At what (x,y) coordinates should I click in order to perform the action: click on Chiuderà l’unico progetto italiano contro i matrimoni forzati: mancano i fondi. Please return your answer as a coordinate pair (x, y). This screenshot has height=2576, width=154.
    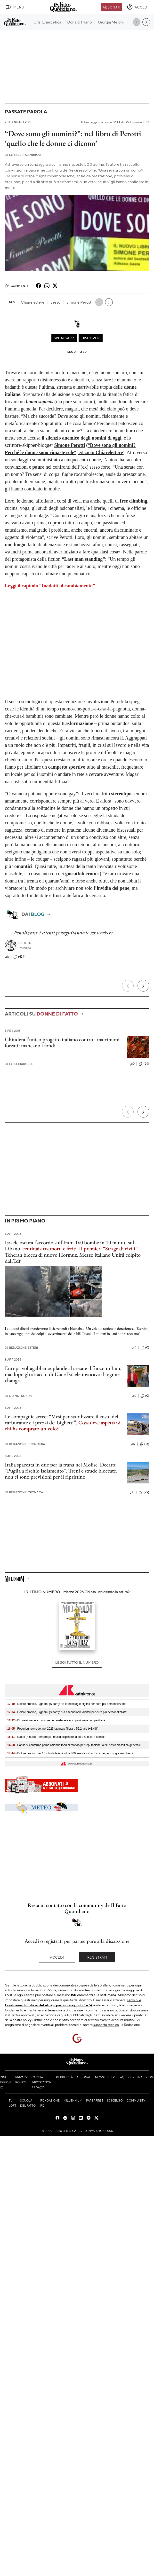
    Looking at the image, I should click on (62, 1042).